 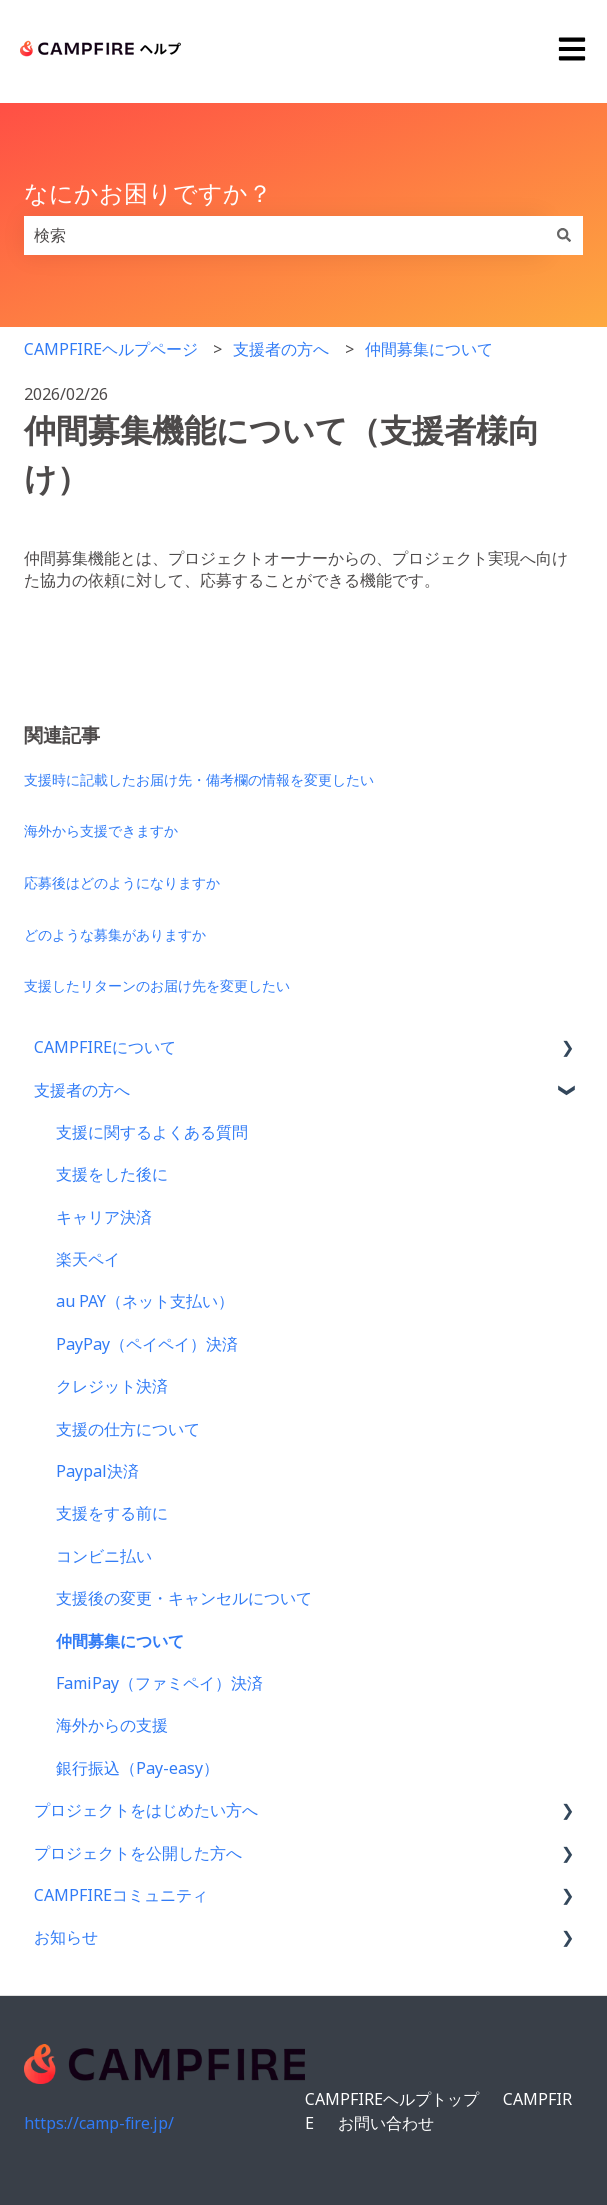 What do you see at coordinates (122, 882) in the screenshot?
I see `応募後はどのようになりますか` at bounding box center [122, 882].